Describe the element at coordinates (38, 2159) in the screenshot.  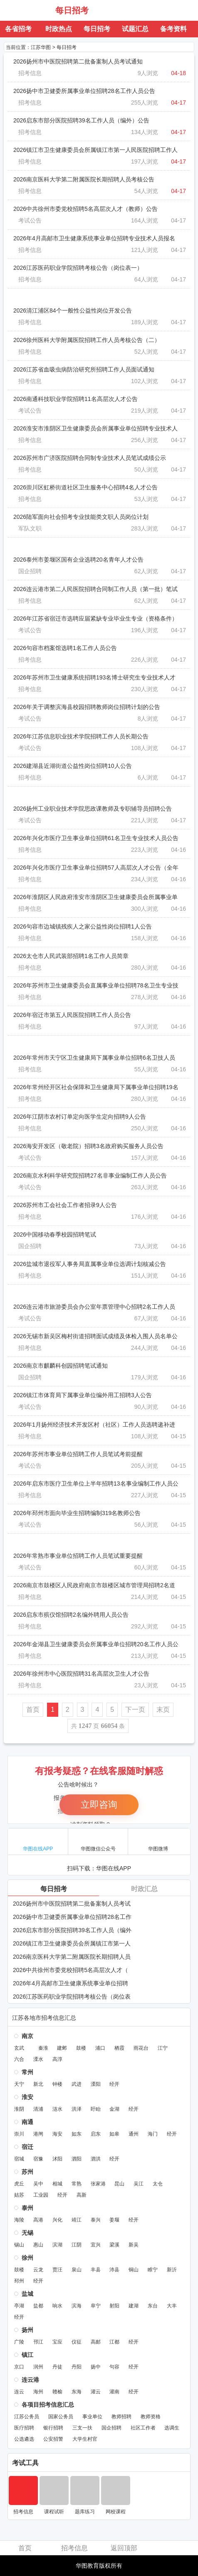
I see `宿豫` at that location.